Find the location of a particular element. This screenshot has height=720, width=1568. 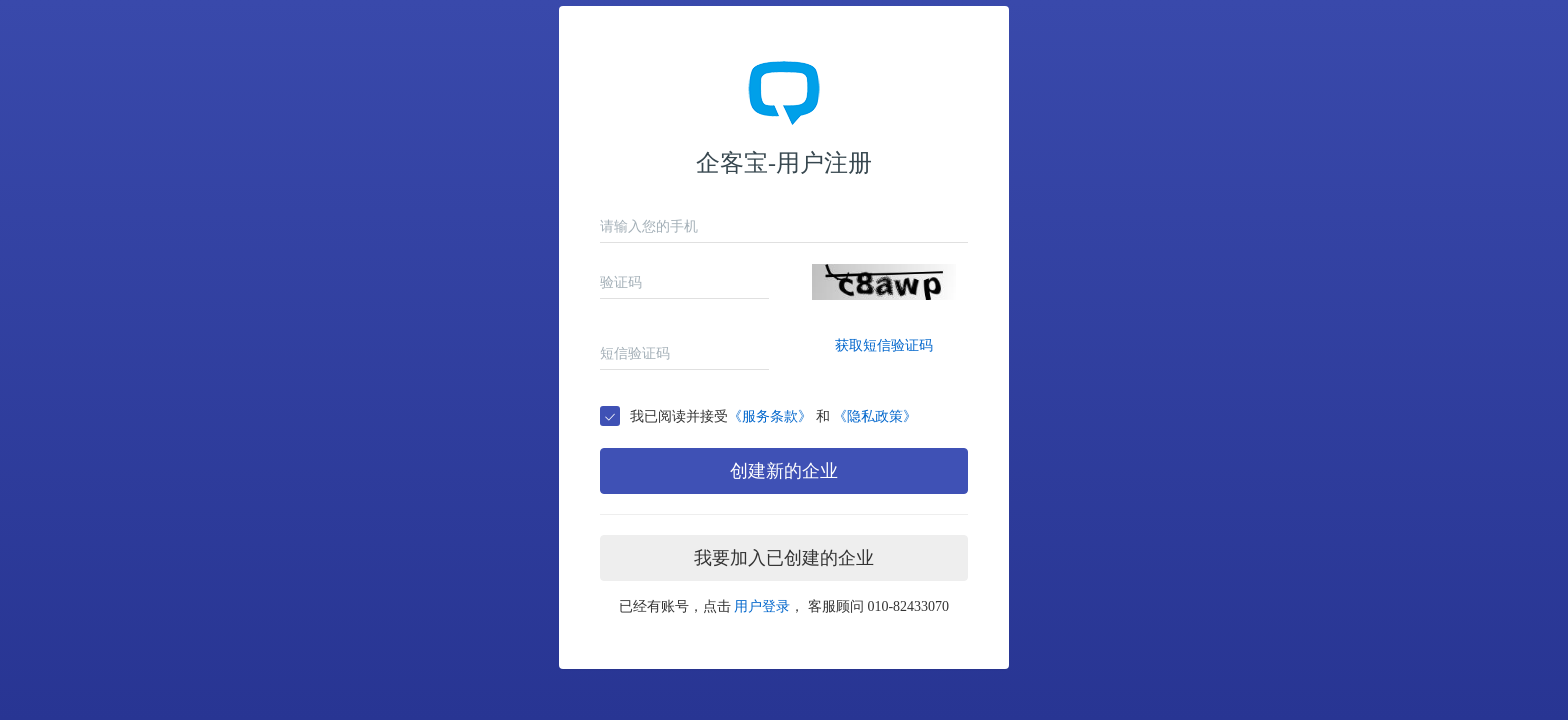

用户登录 is located at coordinates (762, 606).